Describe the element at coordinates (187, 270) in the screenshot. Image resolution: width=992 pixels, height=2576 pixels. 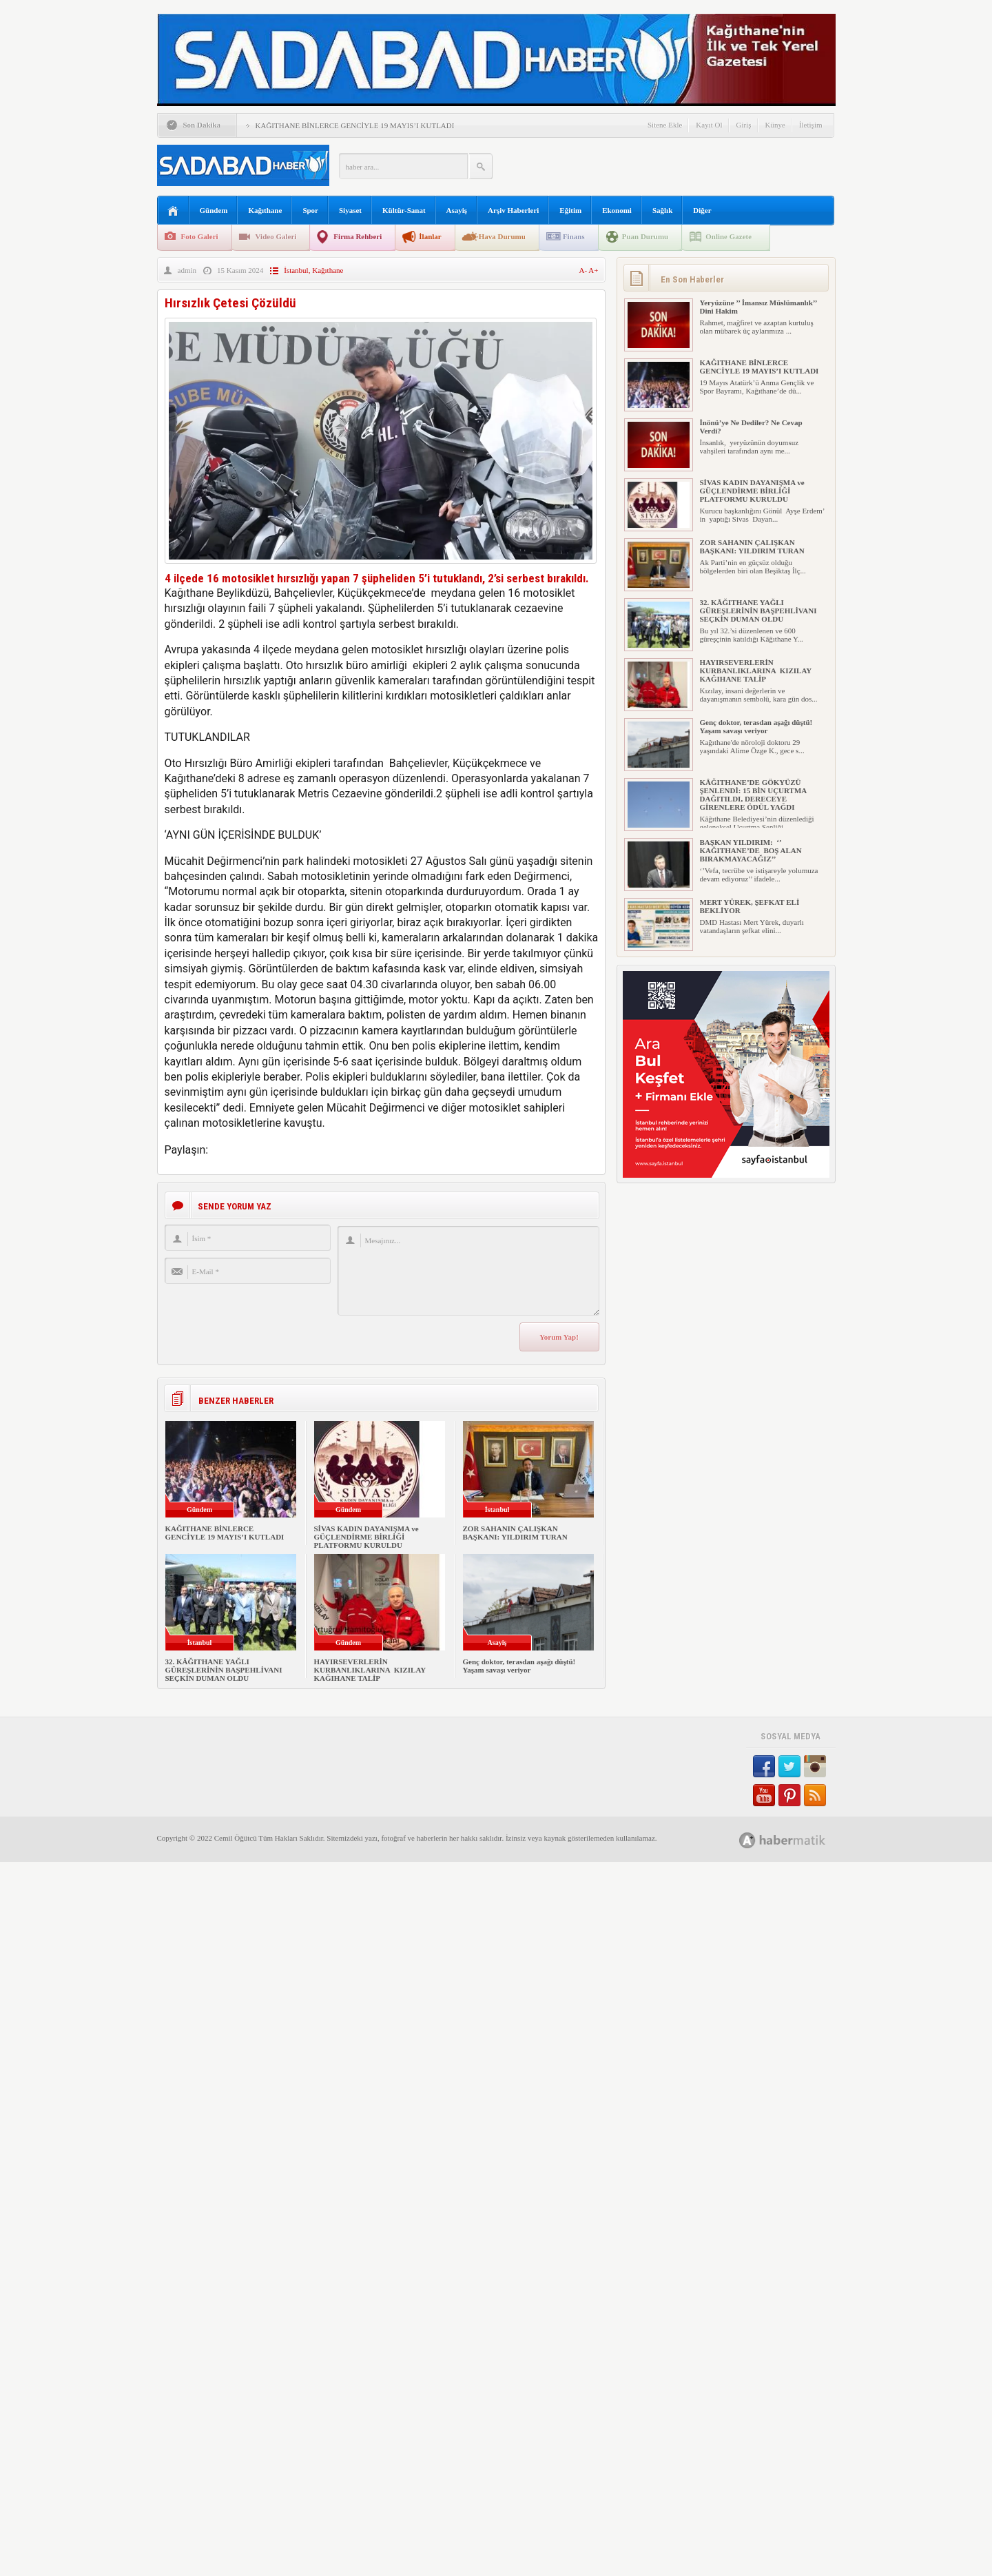
I see `admin` at that location.